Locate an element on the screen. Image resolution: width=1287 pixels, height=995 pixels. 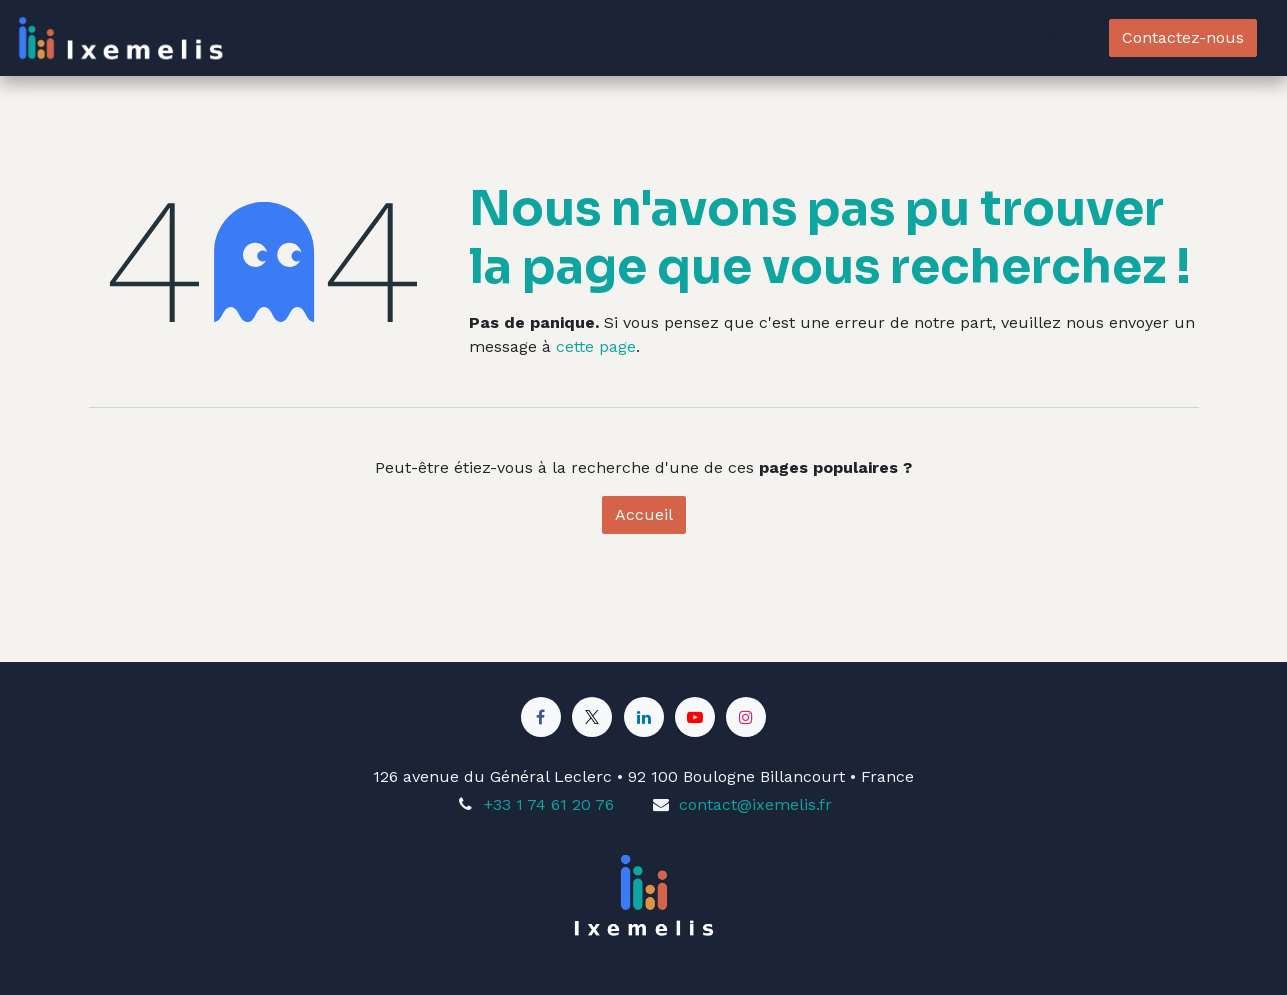
[YouTube] is located at coordinates (695, 717).